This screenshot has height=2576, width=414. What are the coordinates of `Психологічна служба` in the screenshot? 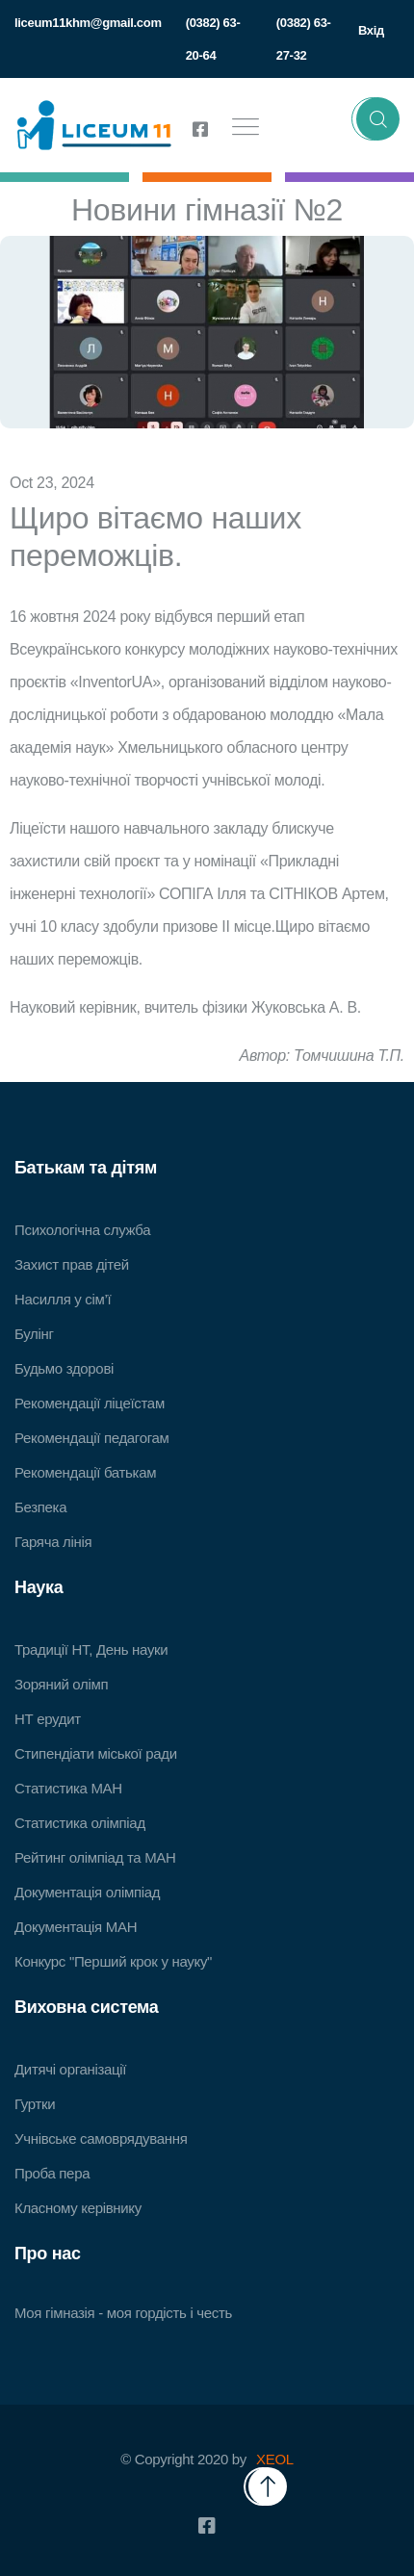 It's located at (82, 1230).